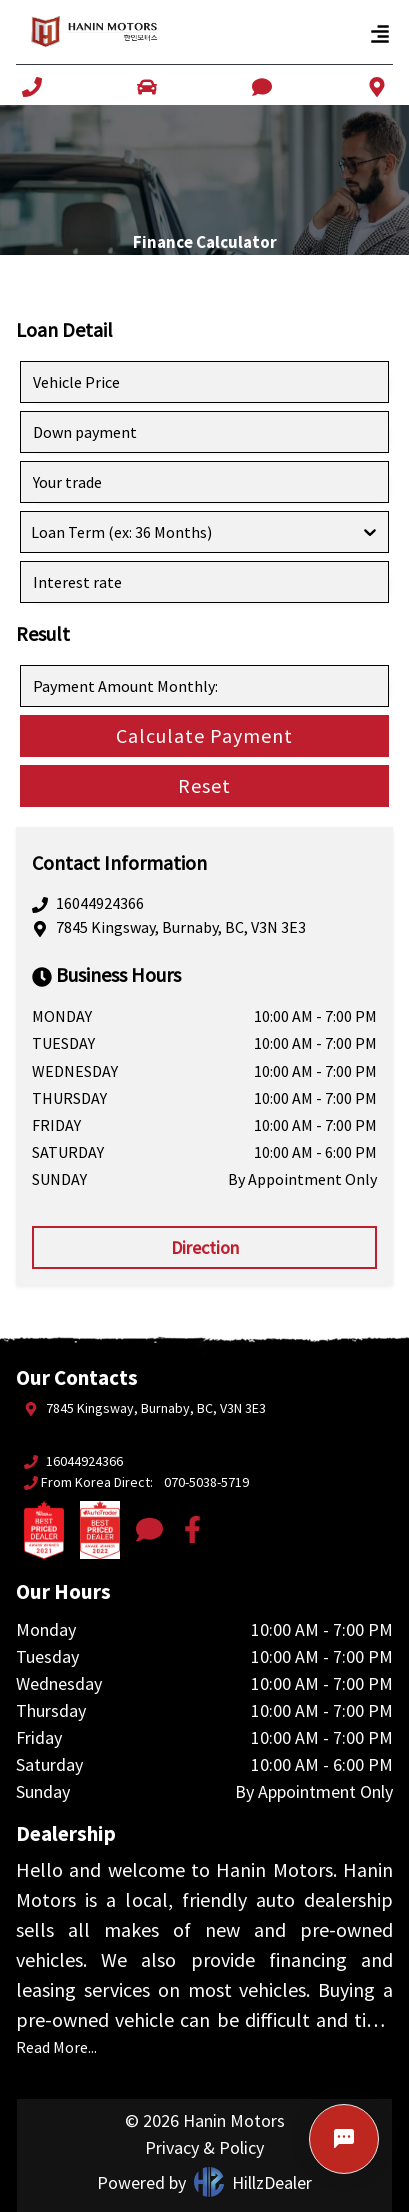 The width and height of the screenshot is (409, 2212). I want to click on 16044924366, so click(100, 903).